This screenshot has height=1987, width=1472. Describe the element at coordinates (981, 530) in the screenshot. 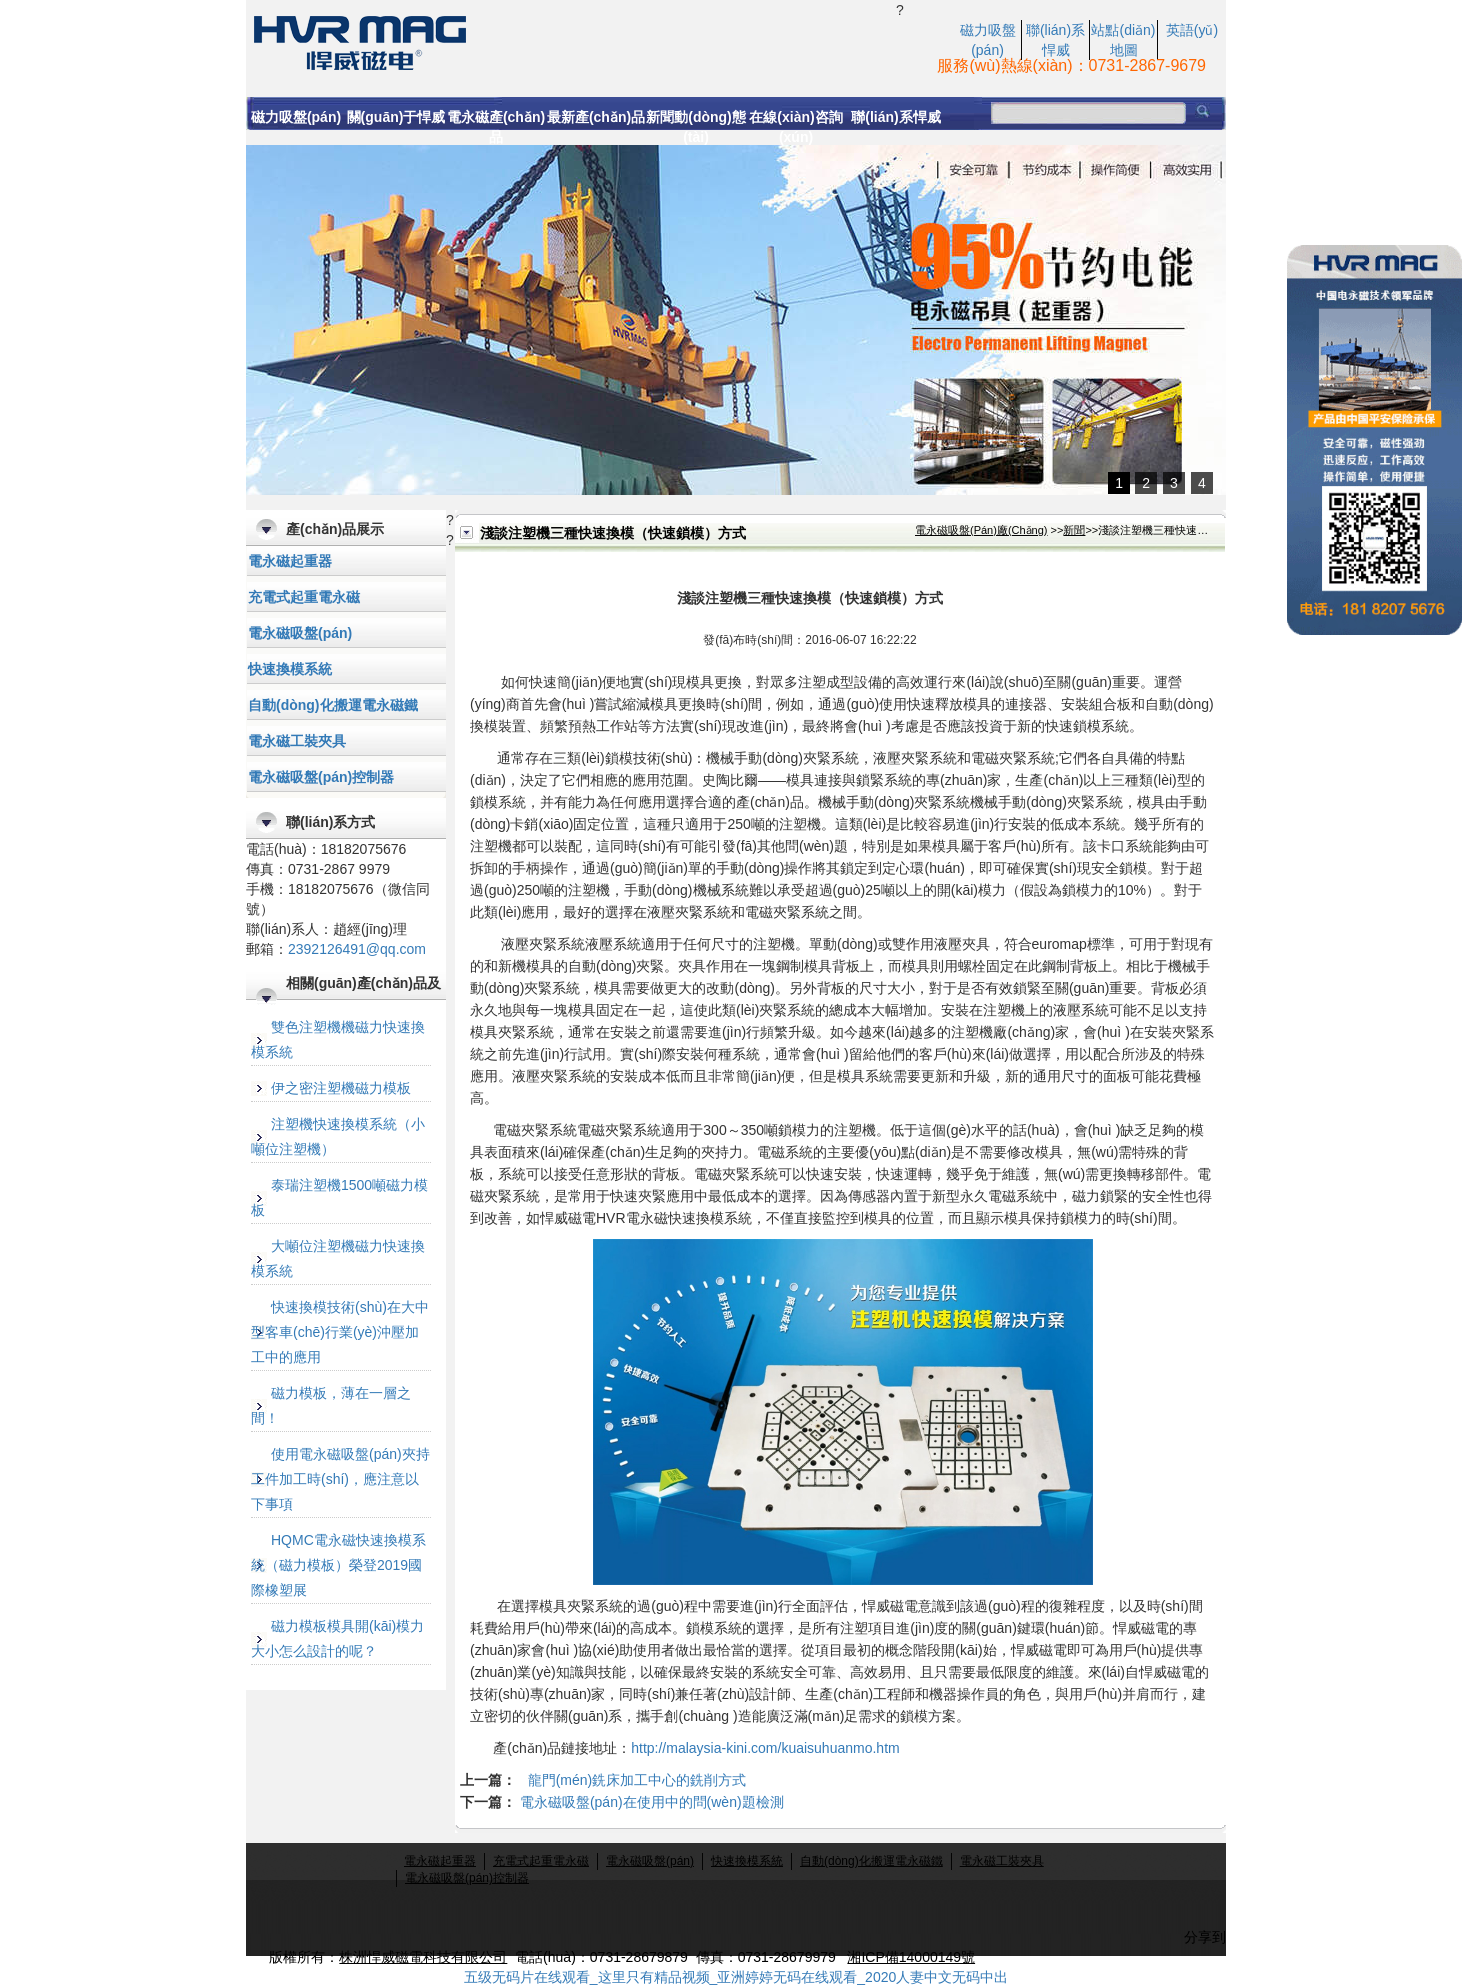

I see `電永磁吸盤(pán)廠(chǎng)` at that location.